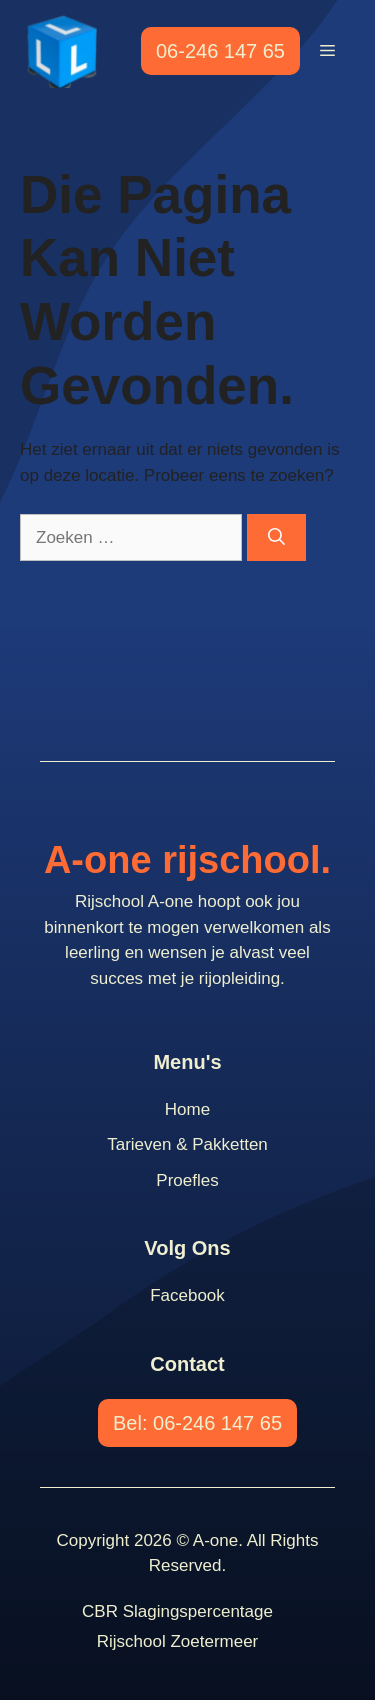 This screenshot has height=1700, width=375. Describe the element at coordinates (197, 1423) in the screenshot. I see `Bel: 06-246 147 65` at that location.